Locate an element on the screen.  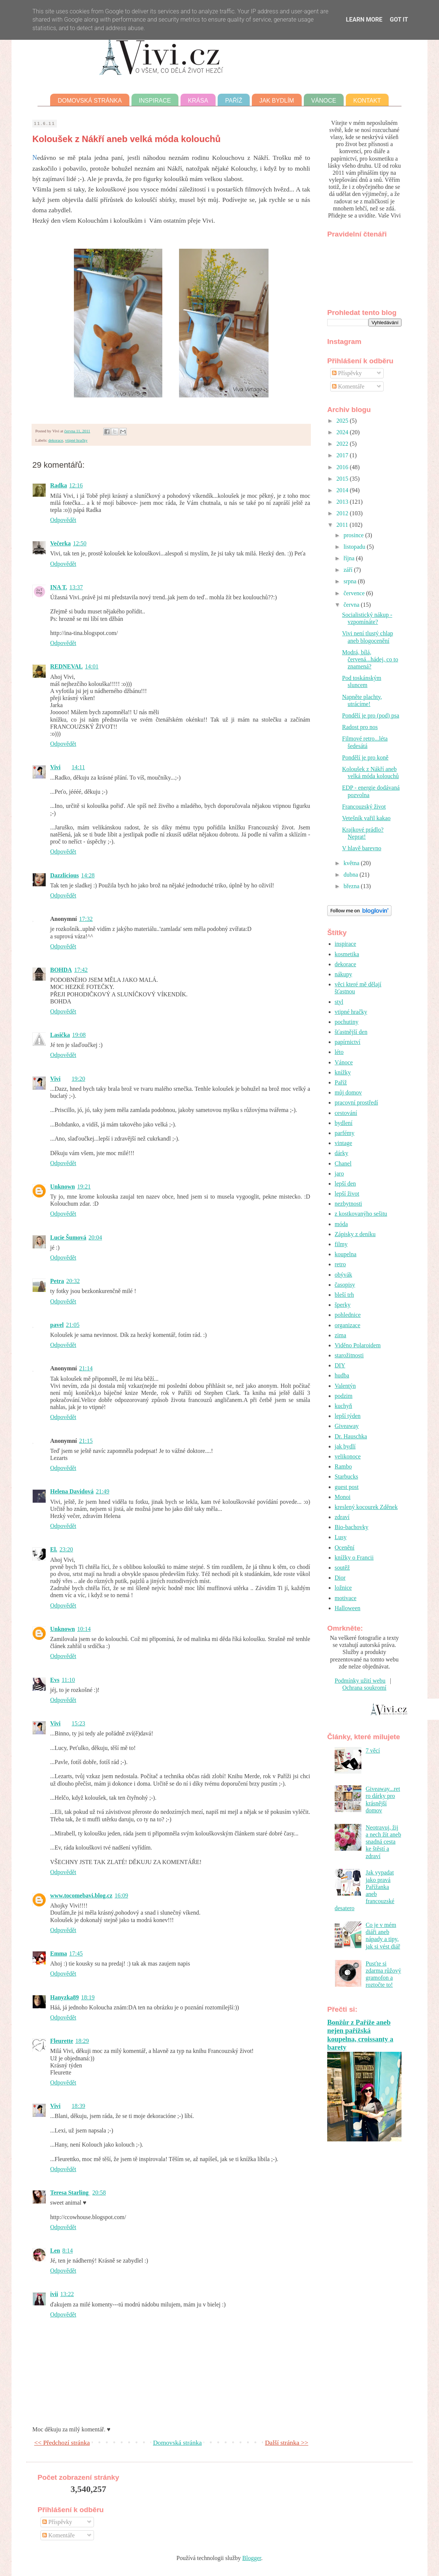
nákupy is located at coordinates (343, 974).